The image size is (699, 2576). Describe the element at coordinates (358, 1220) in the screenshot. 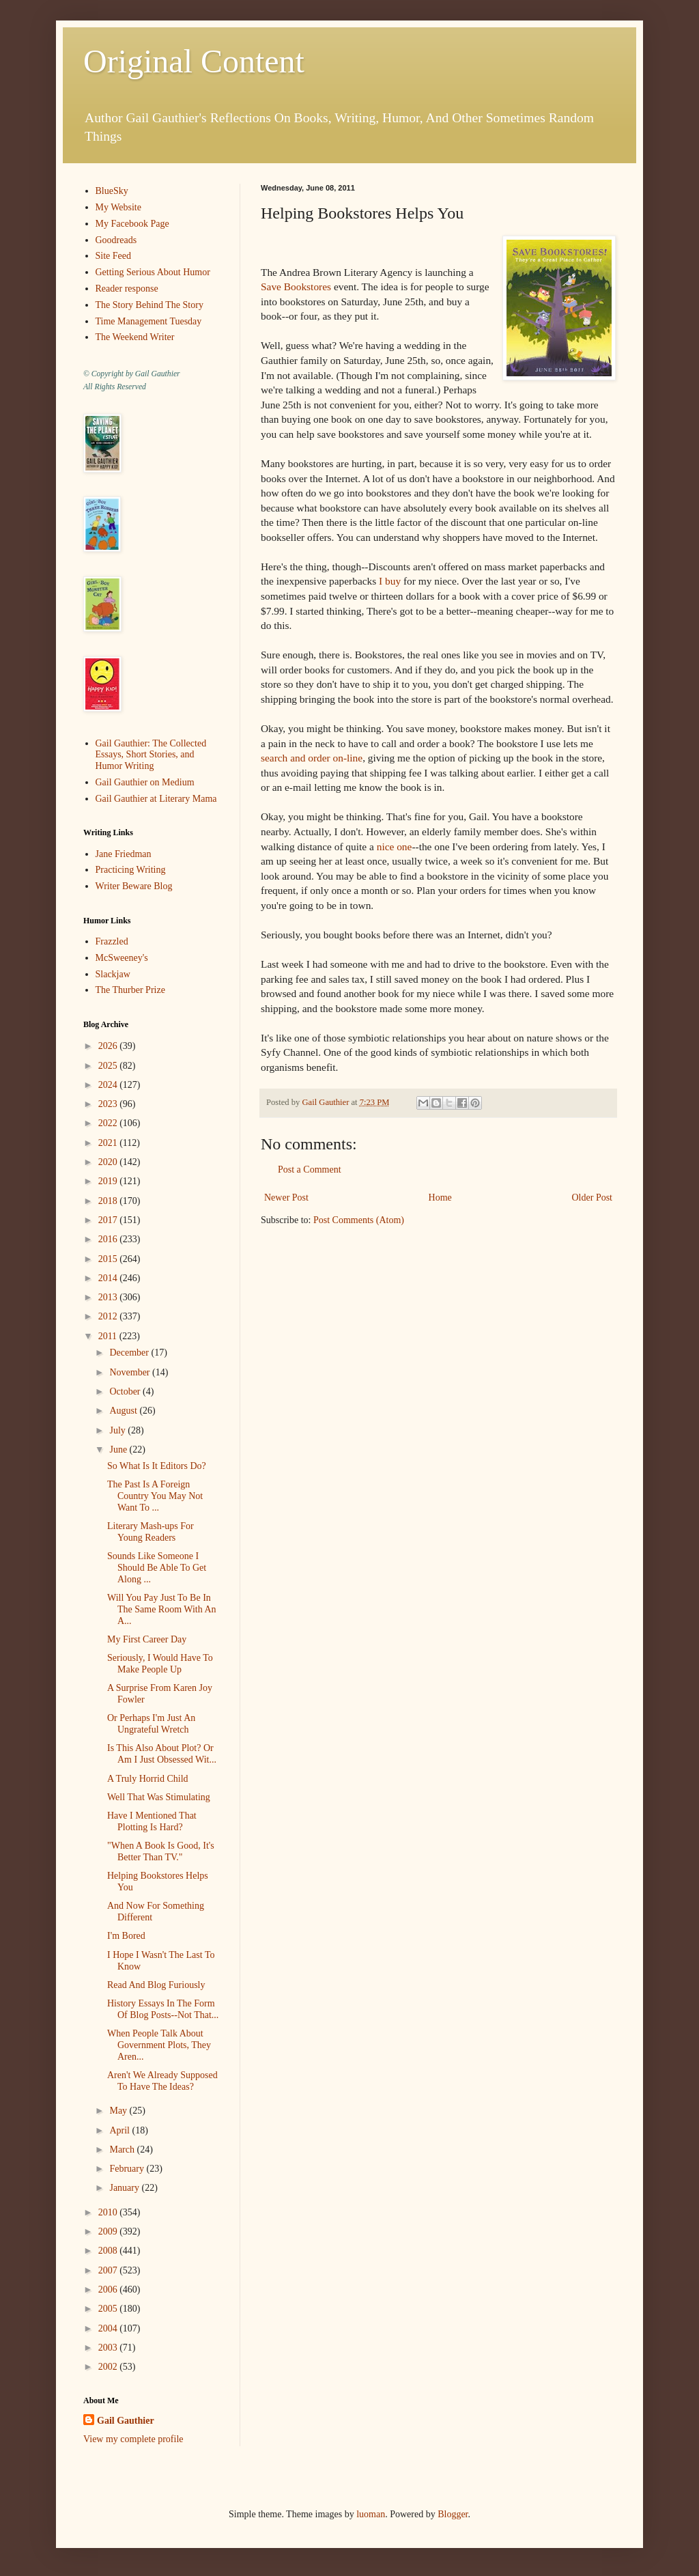

I see `Post Comments (Atom)` at that location.